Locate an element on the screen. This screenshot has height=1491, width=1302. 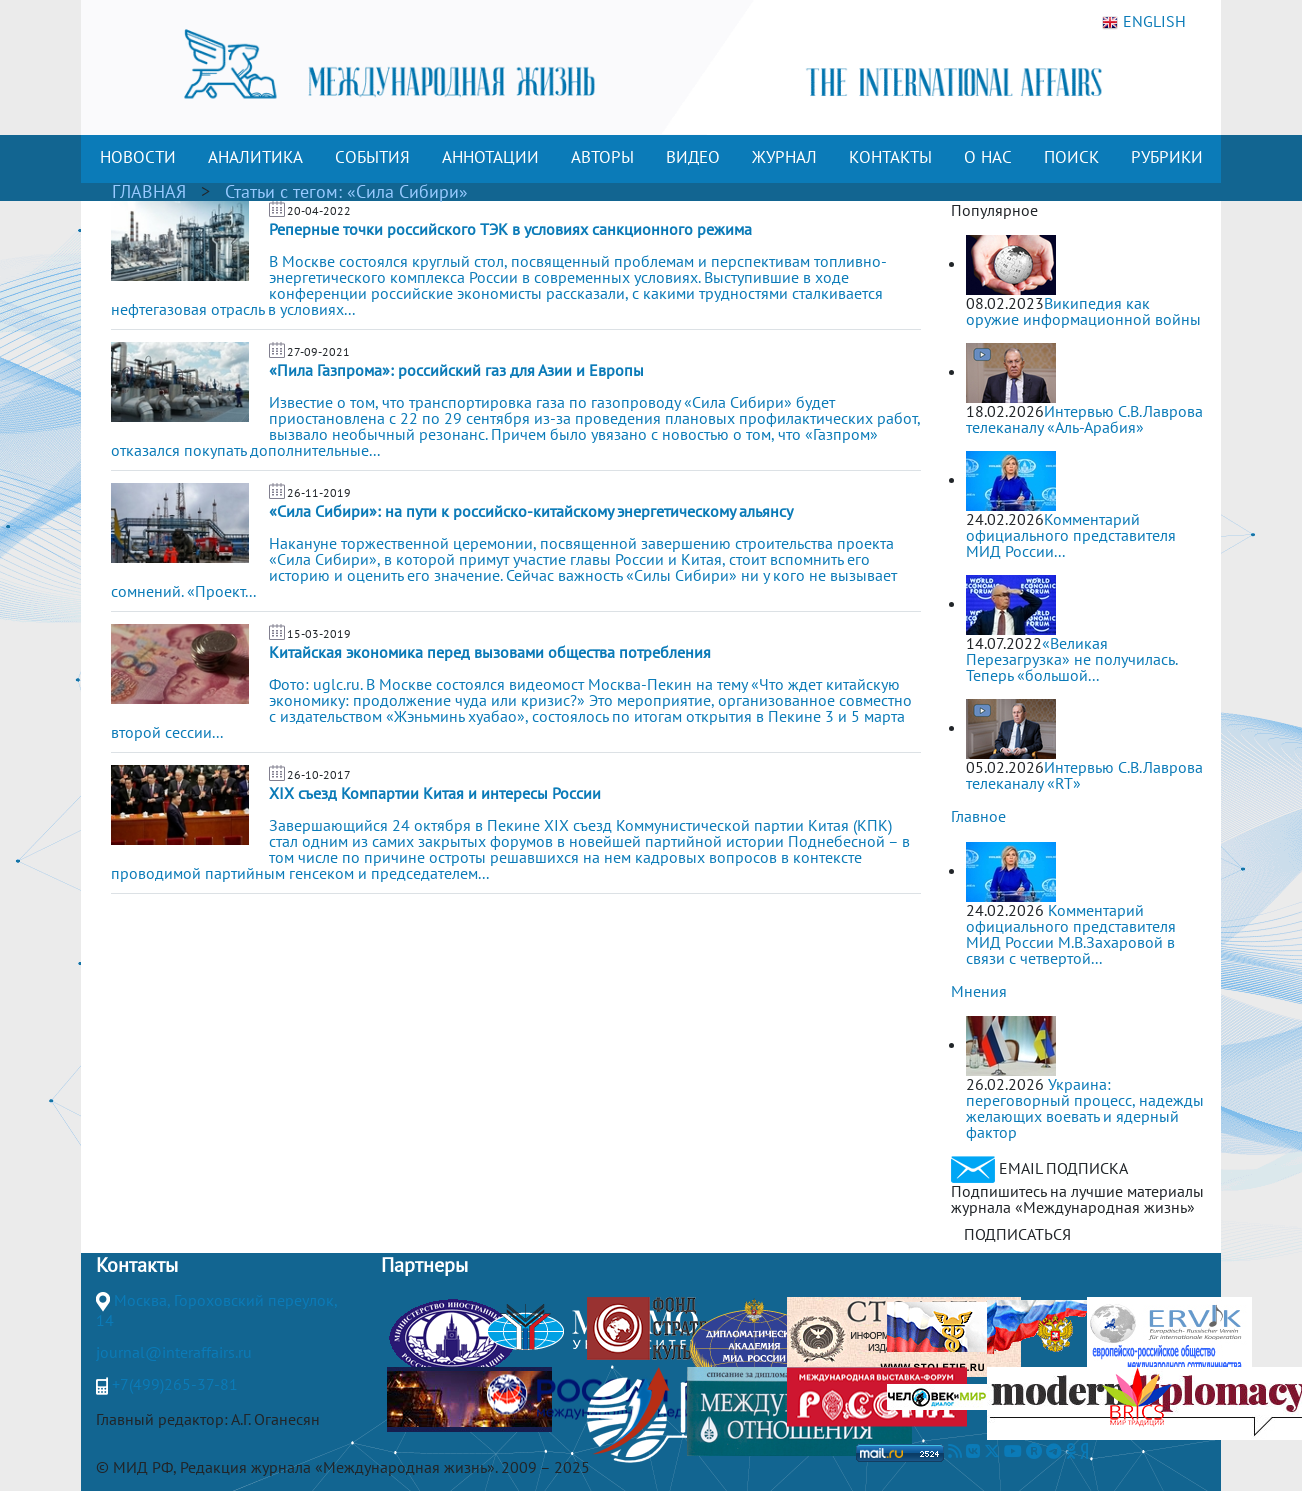
ГЛАВНАЯ is located at coordinates (149, 191).